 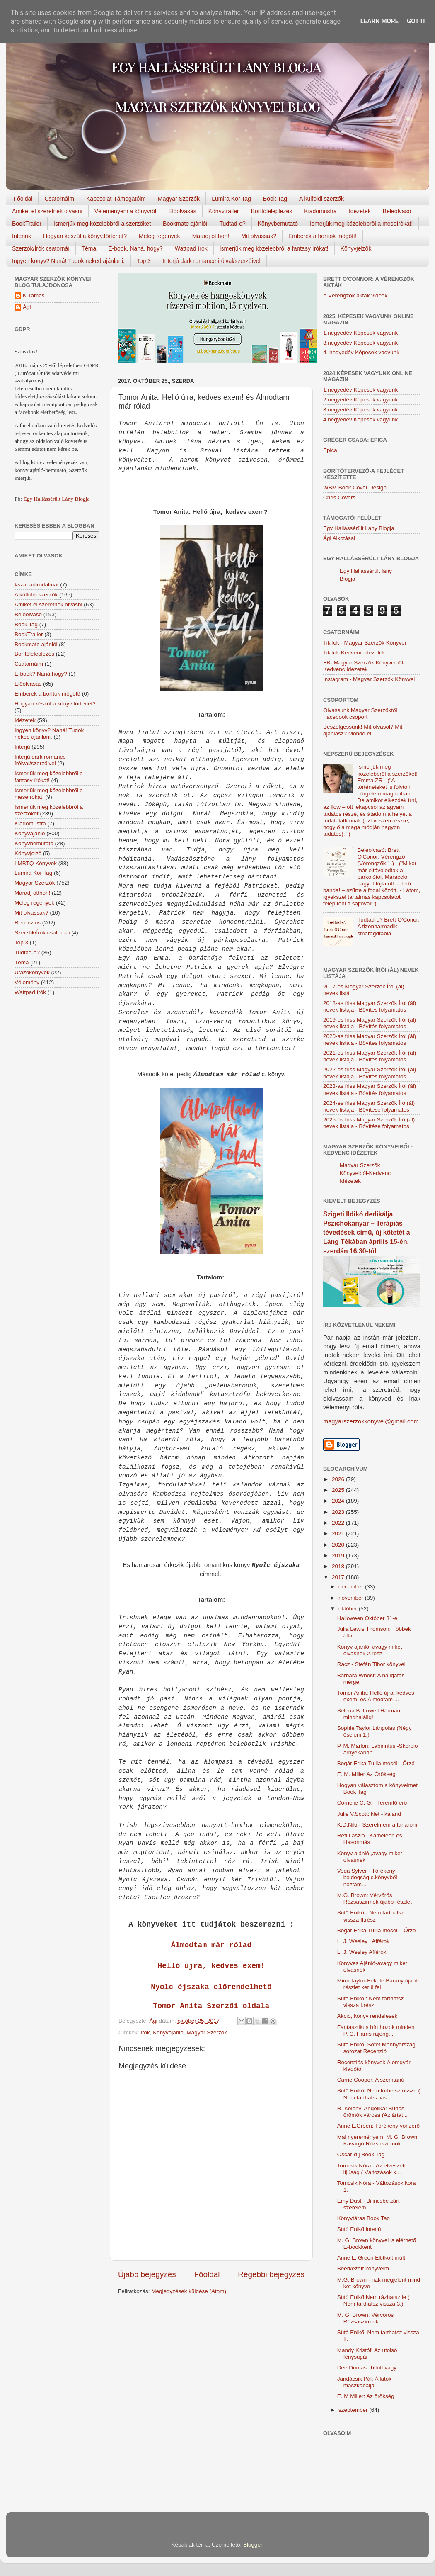 I want to click on Mimi Taylor-Fekete Bárány újabb részlet kerül fel, so click(x=378, y=1984).